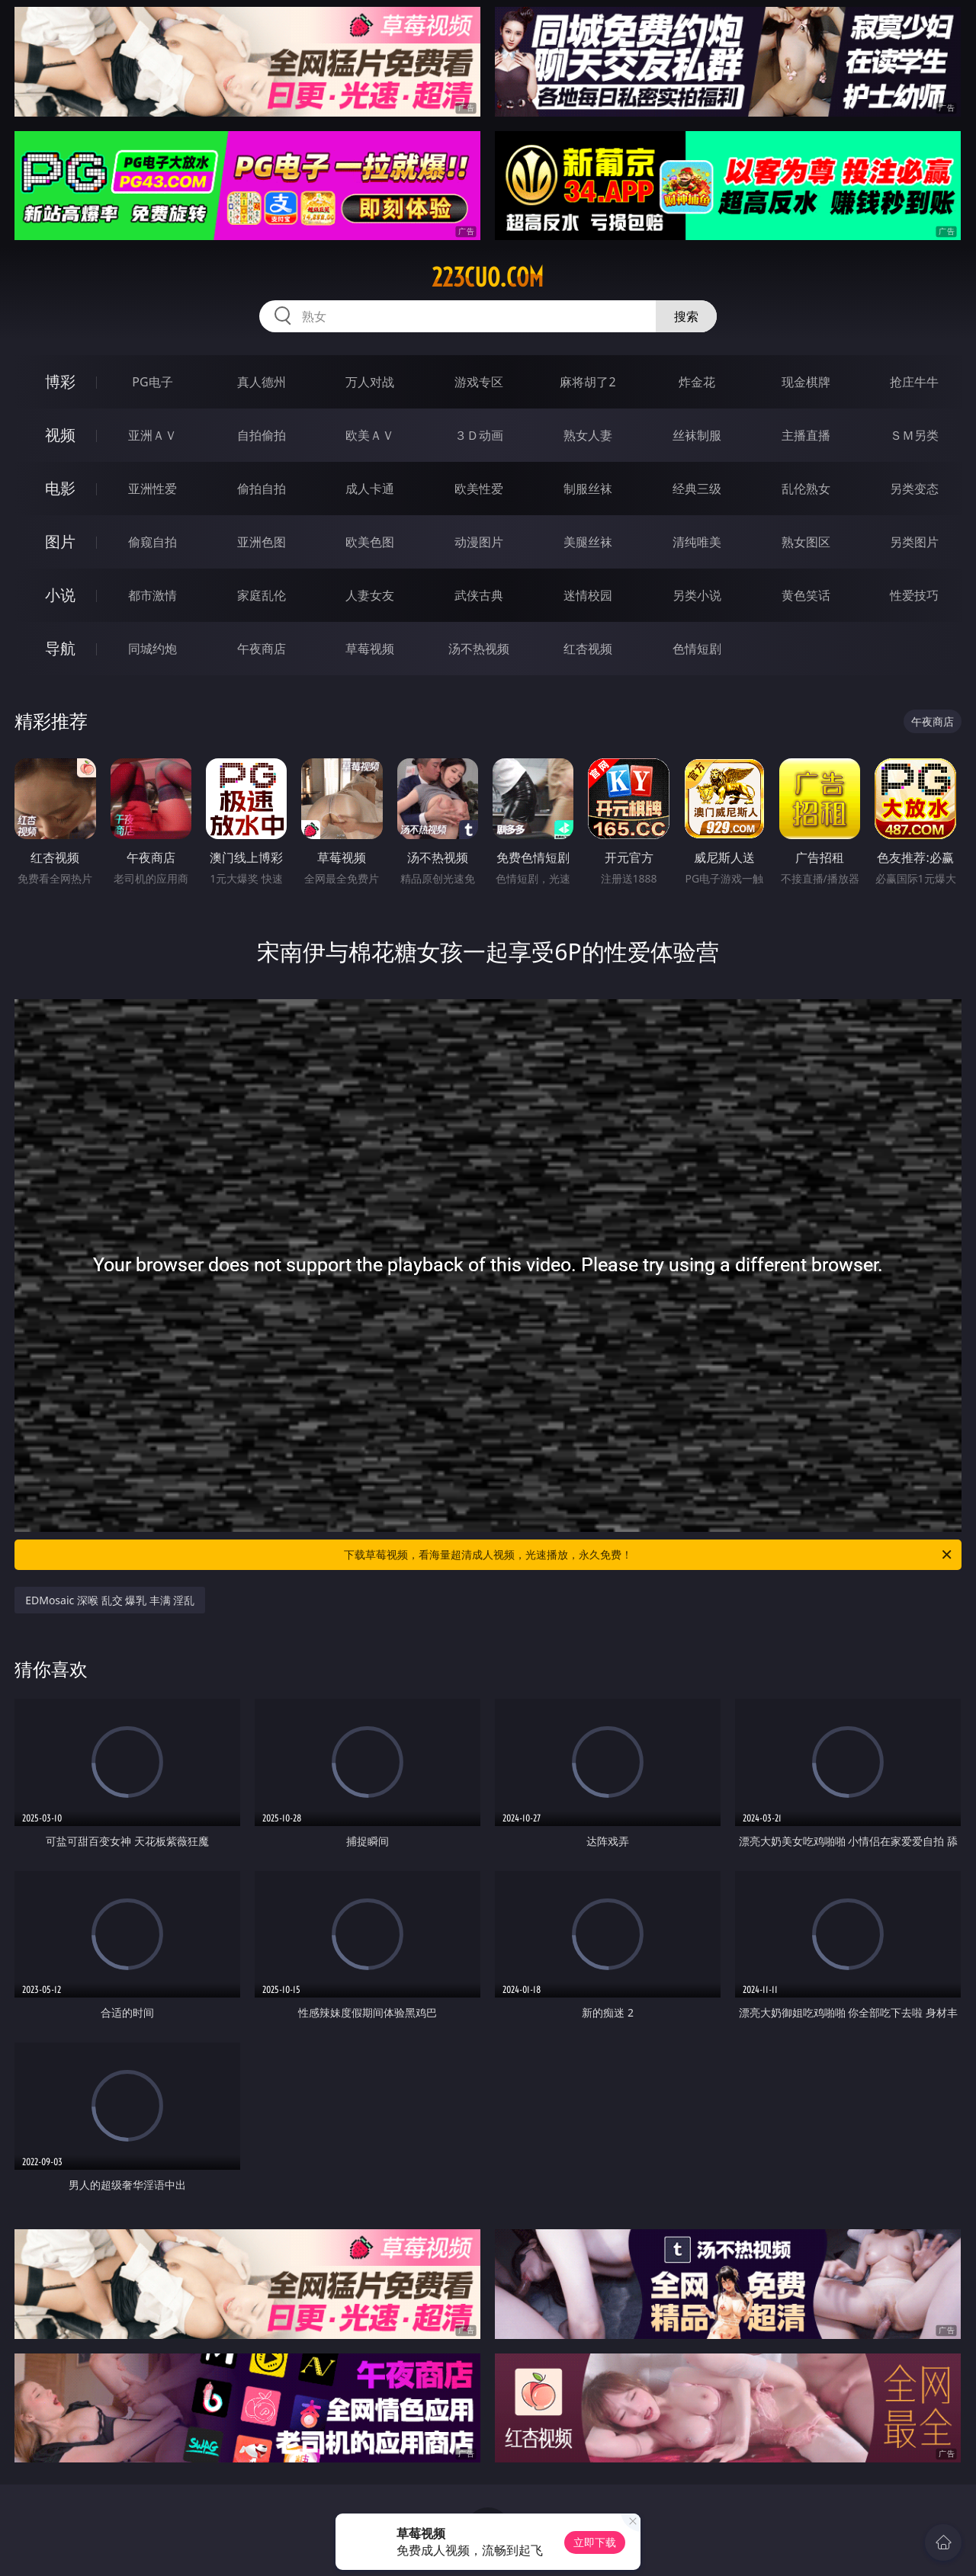 This screenshot has height=2576, width=976. What do you see at coordinates (60, 435) in the screenshot?
I see `视频` at bounding box center [60, 435].